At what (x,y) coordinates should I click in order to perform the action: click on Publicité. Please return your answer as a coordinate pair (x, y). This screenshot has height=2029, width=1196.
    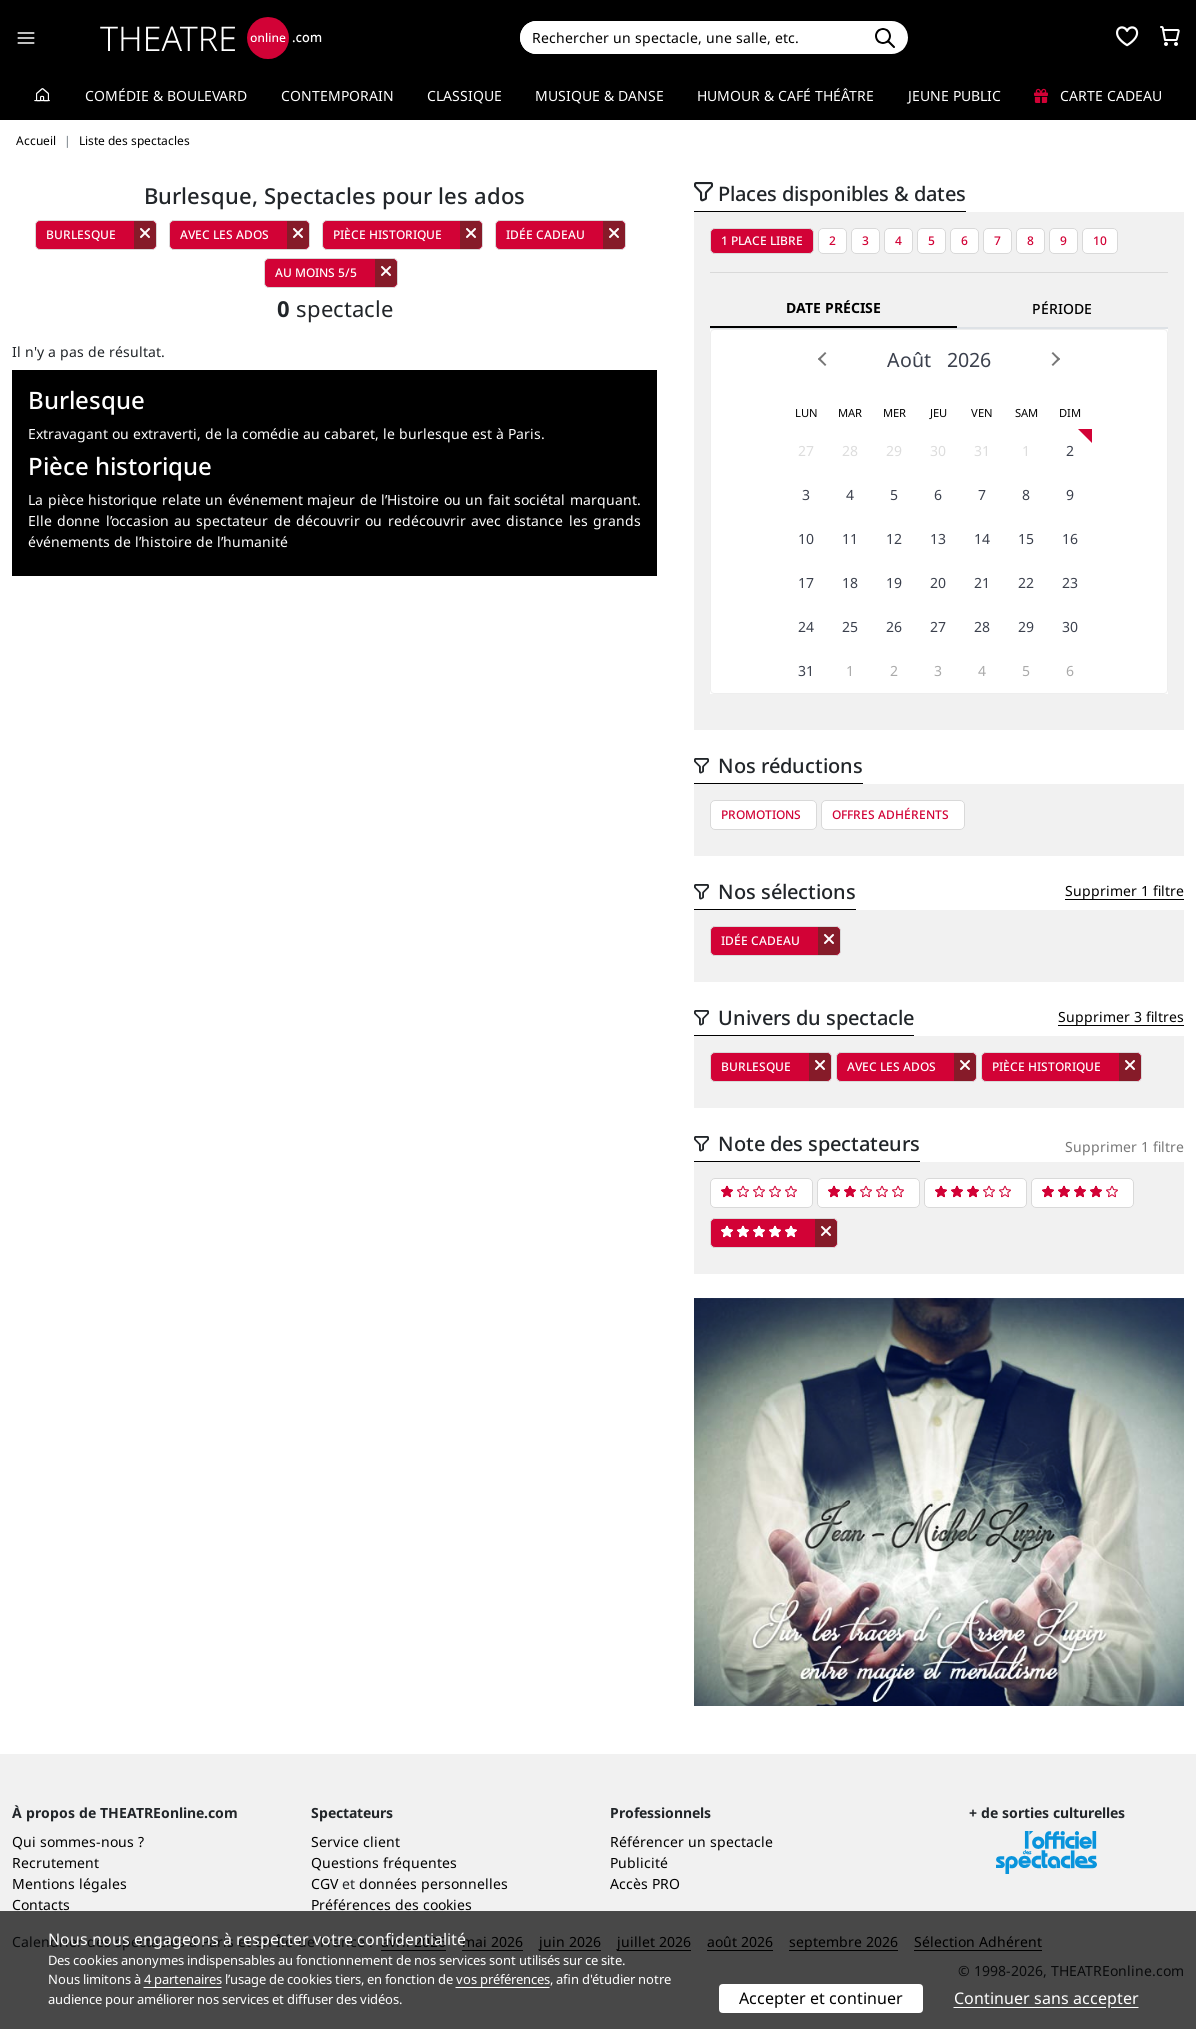
    Looking at the image, I should click on (639, 1862).